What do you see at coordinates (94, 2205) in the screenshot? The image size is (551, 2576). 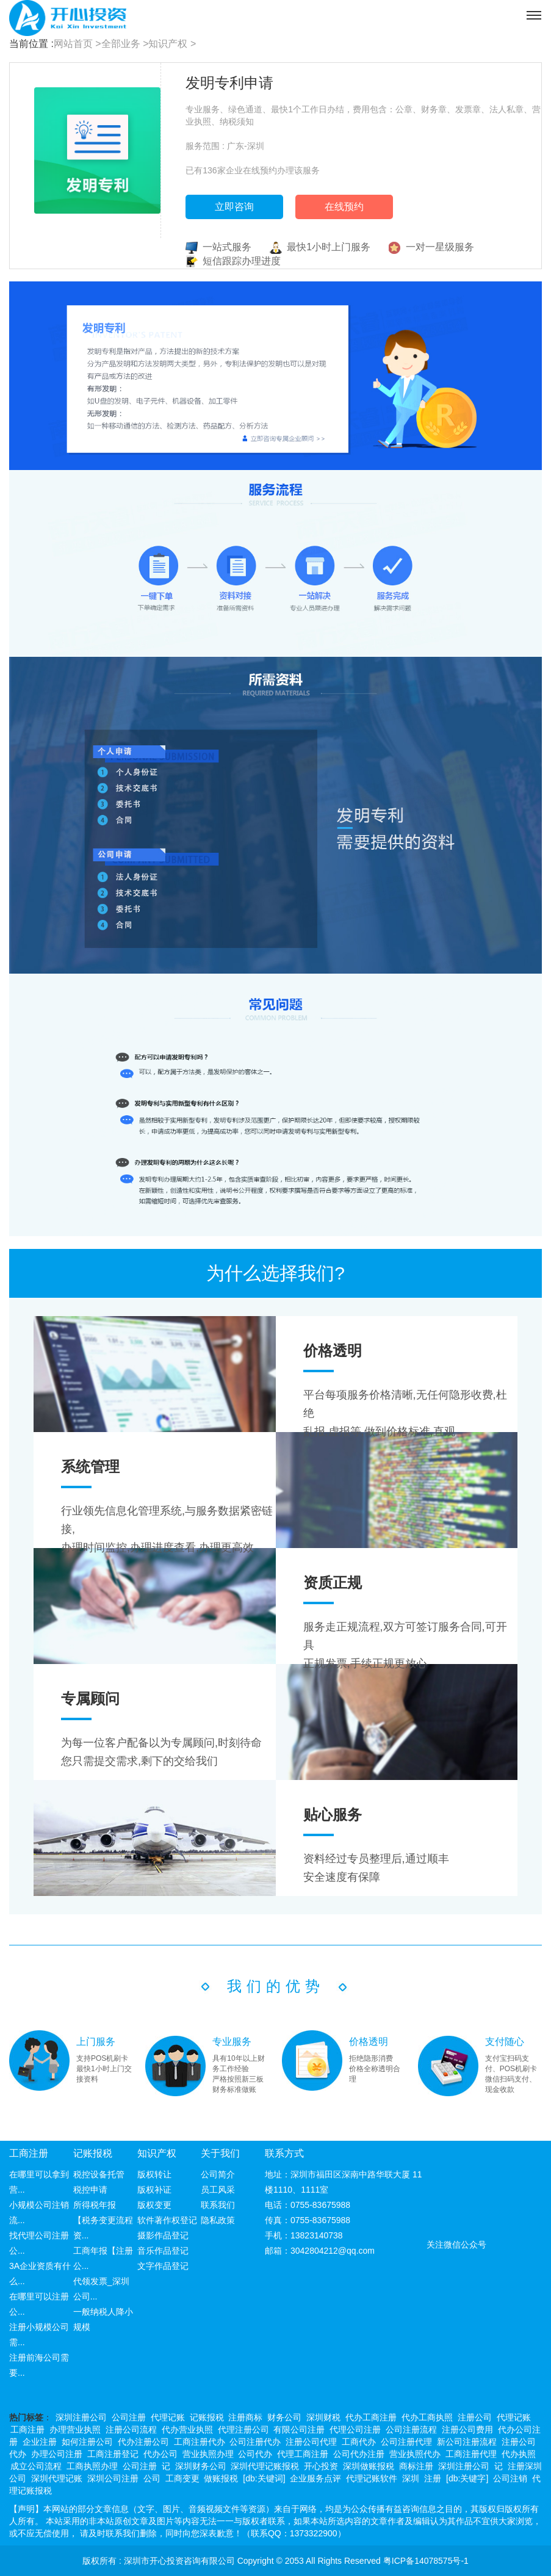 I see `所得税年报` at bounding box center [94, 2205].